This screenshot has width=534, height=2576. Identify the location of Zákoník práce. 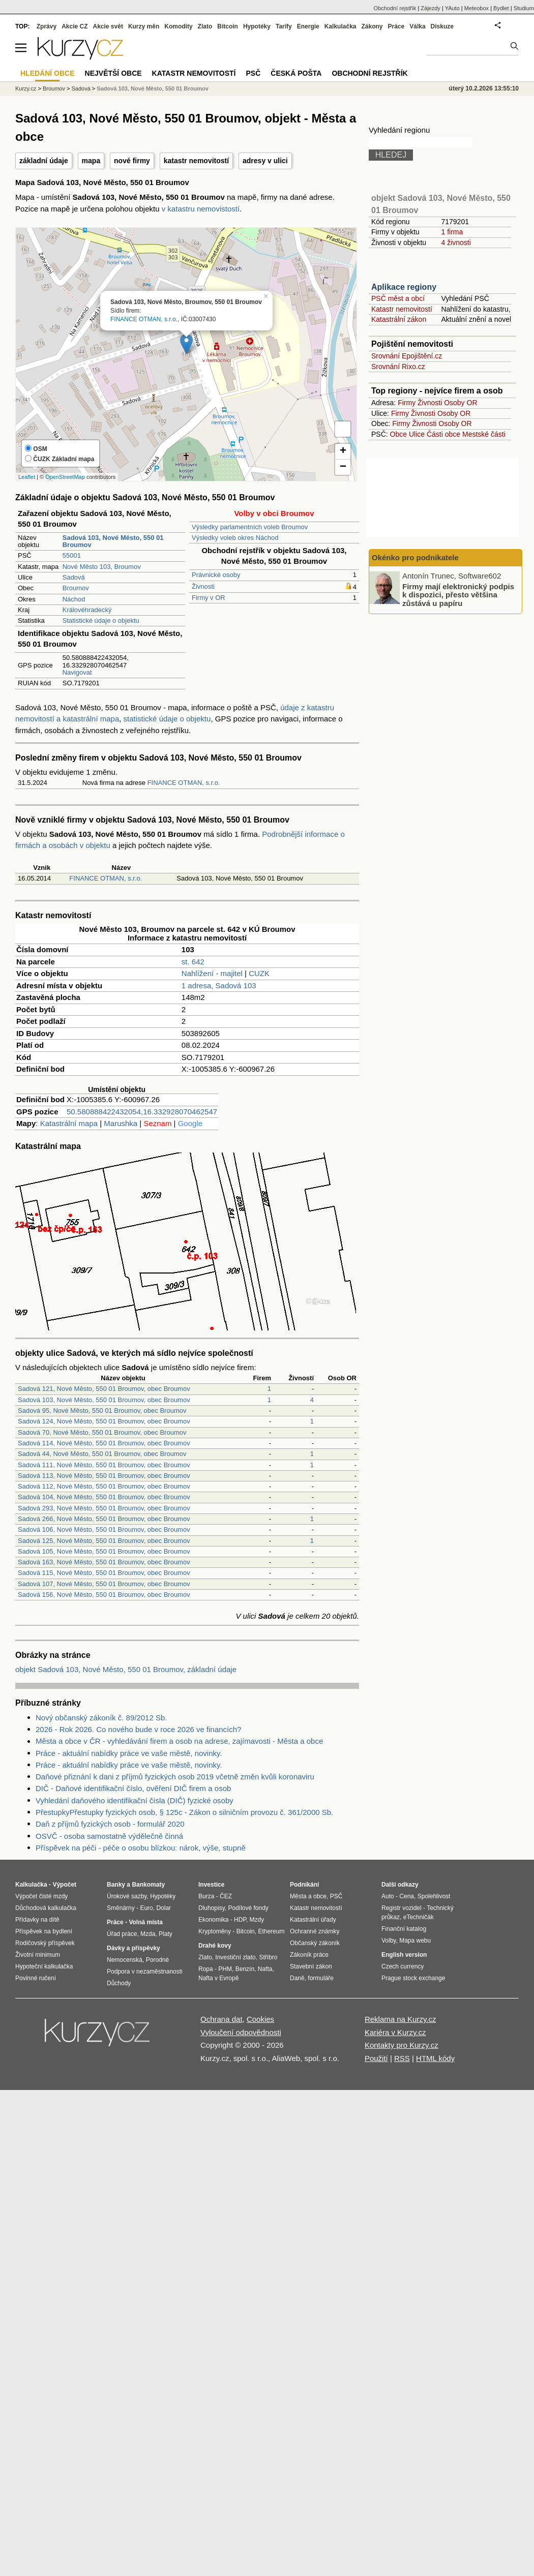
(309, 1954).